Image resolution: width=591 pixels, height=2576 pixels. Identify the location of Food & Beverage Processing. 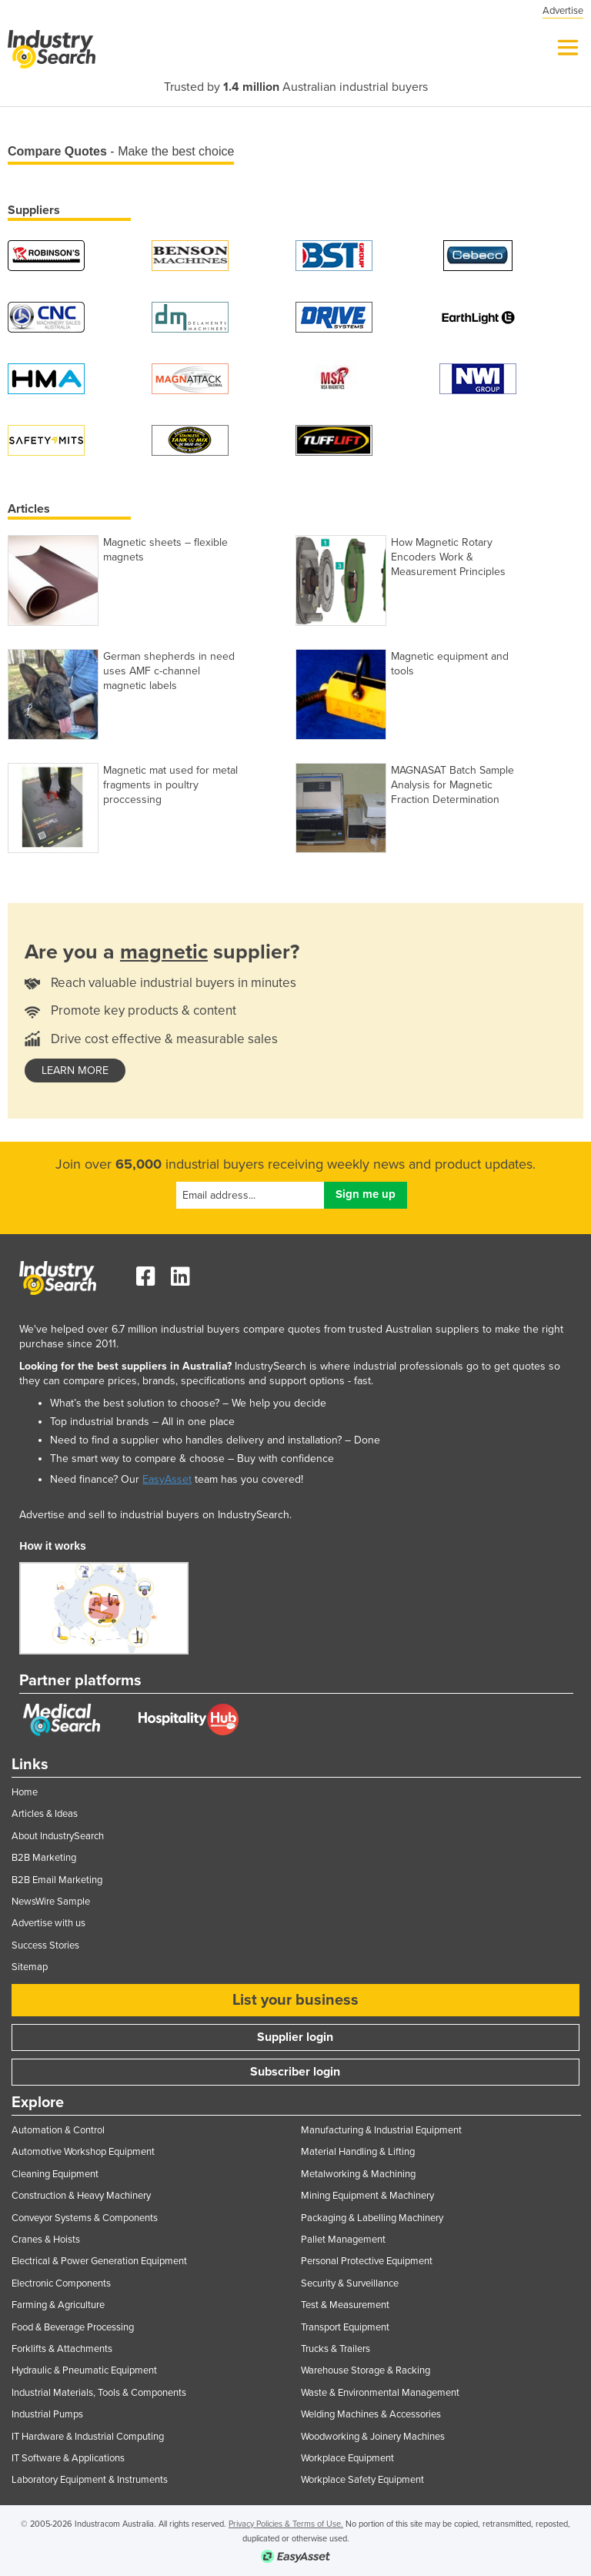
(73, 2327).